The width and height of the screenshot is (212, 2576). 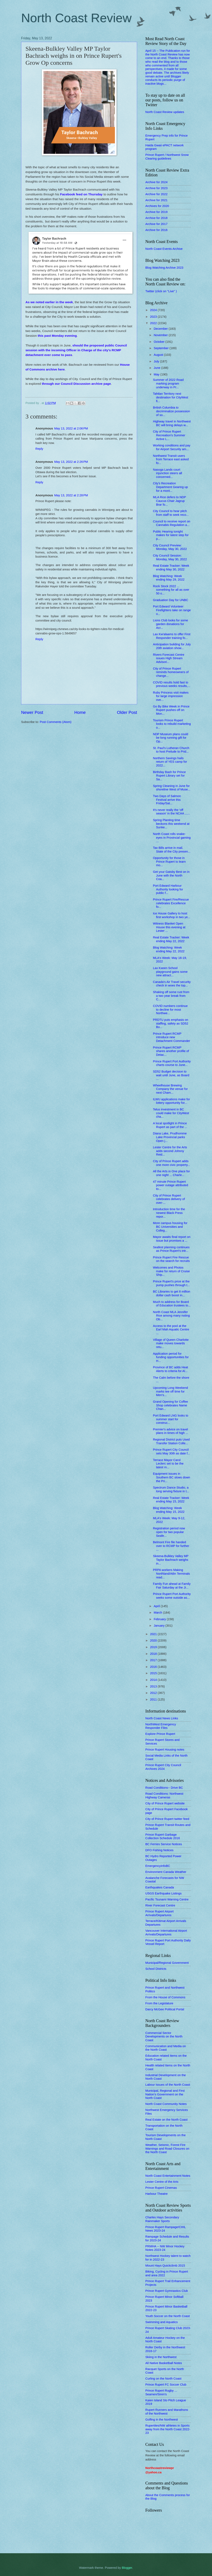 I want to click on British Columbia to decriminalize possession of so..., so click(x=171, y=411).